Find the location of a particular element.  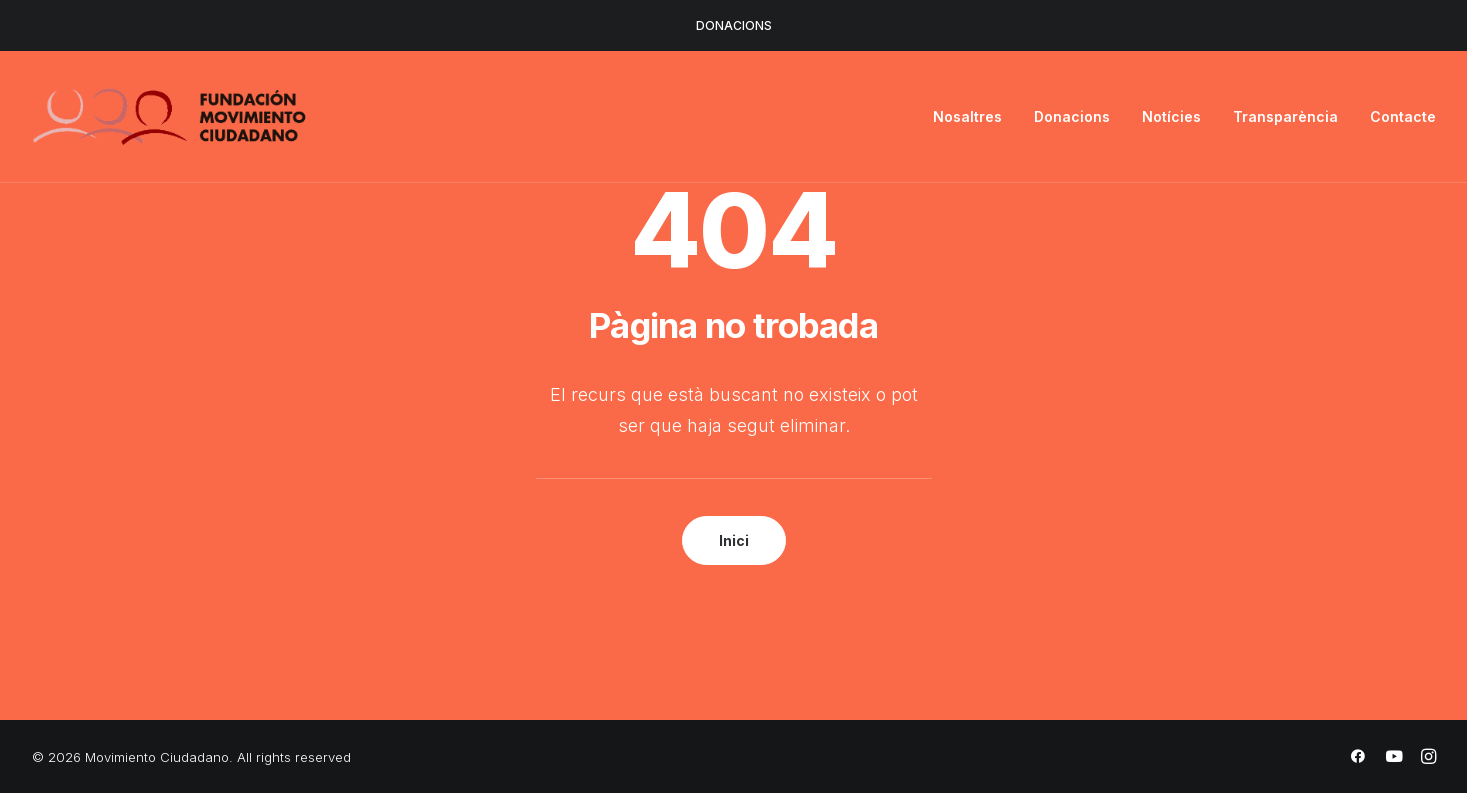

Inici [button] is located at coordinates (734, 540).